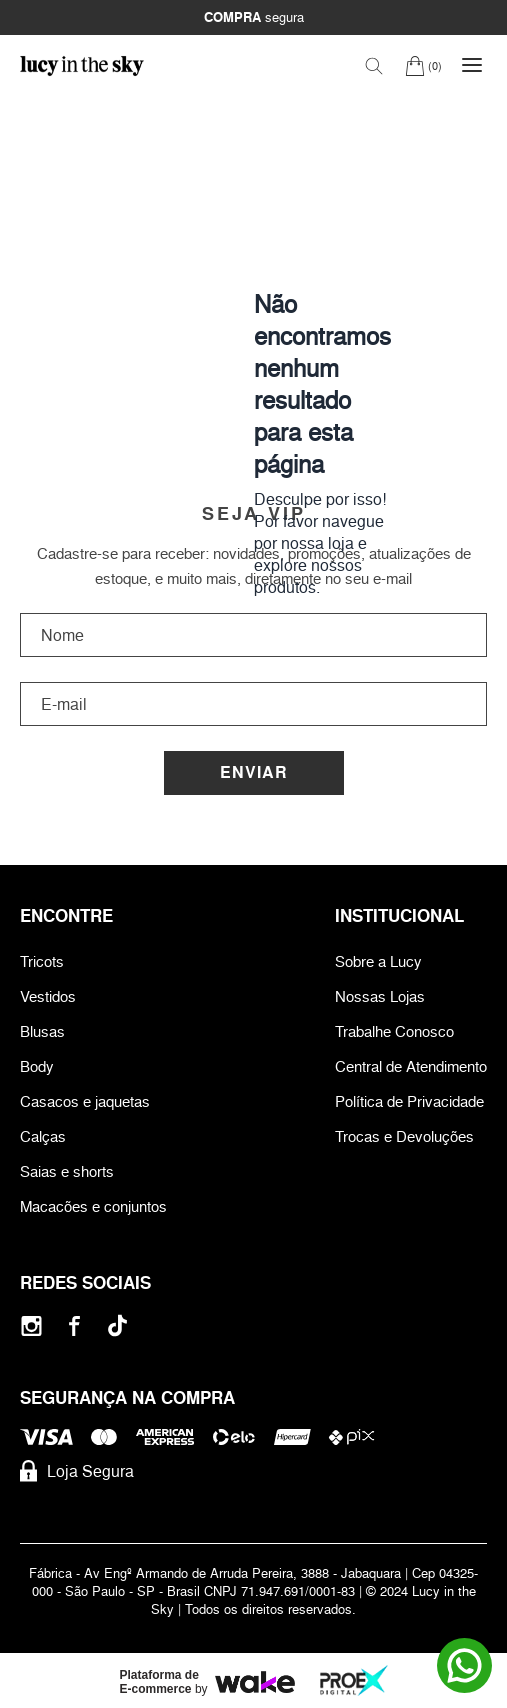  What do you see at coordinates (74, 1325) in the screenshot?
I see `[Facebook]` at bounding box center [74, 1325].